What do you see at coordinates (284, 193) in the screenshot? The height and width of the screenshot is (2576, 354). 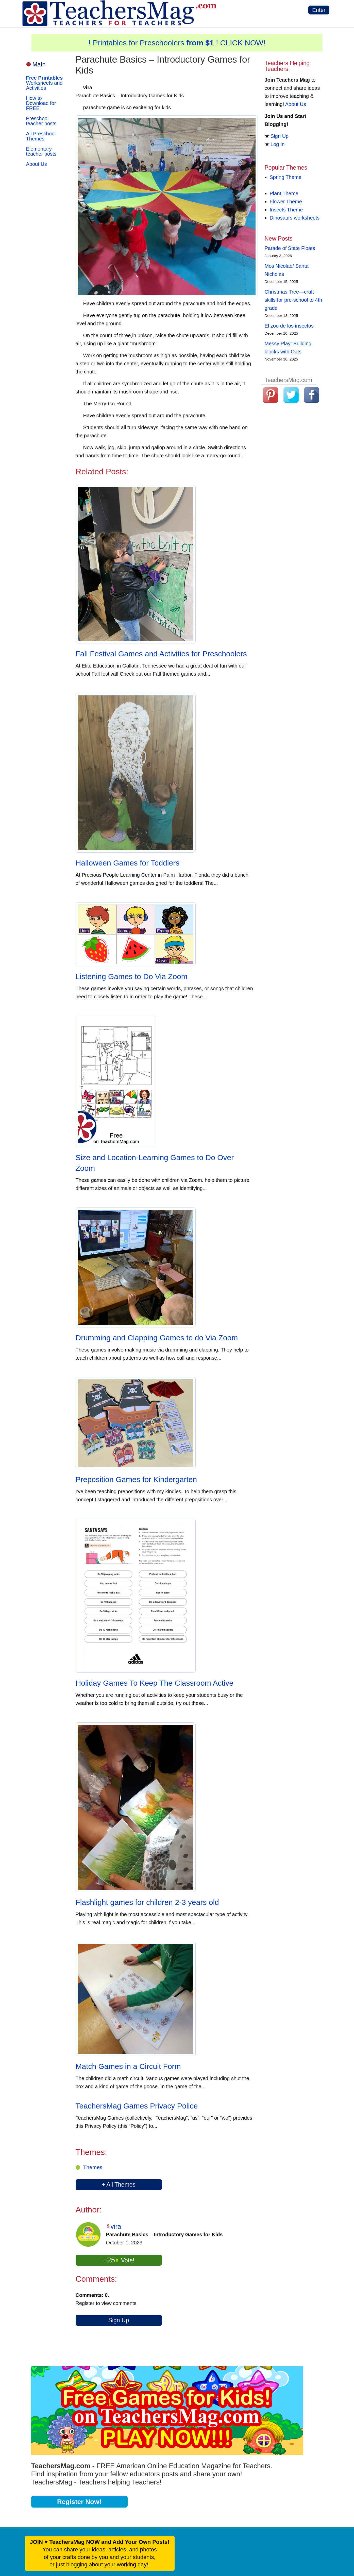 I see `Plant Theme` at bounding box center [284, 193].